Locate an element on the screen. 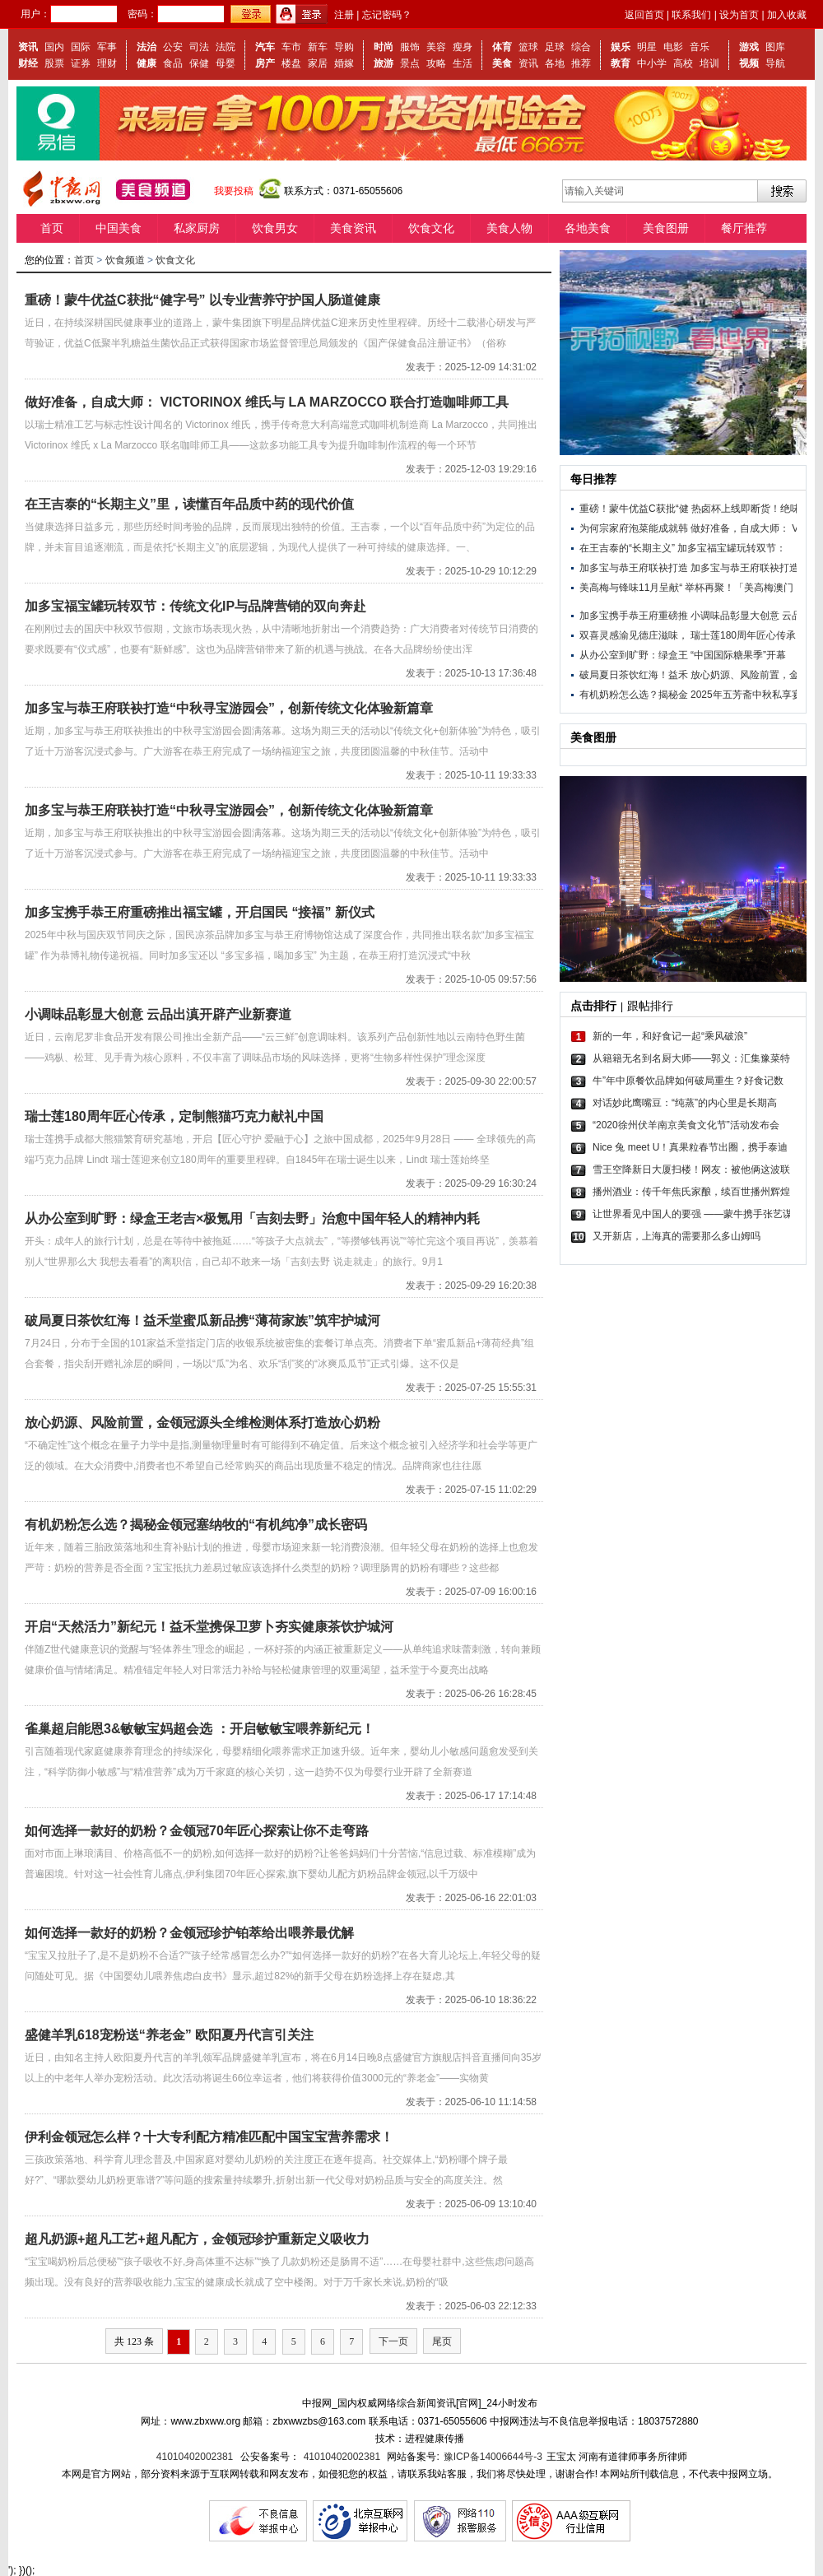  双喜灵感渝见德庄滋味， is located at coordinates (633, 635).